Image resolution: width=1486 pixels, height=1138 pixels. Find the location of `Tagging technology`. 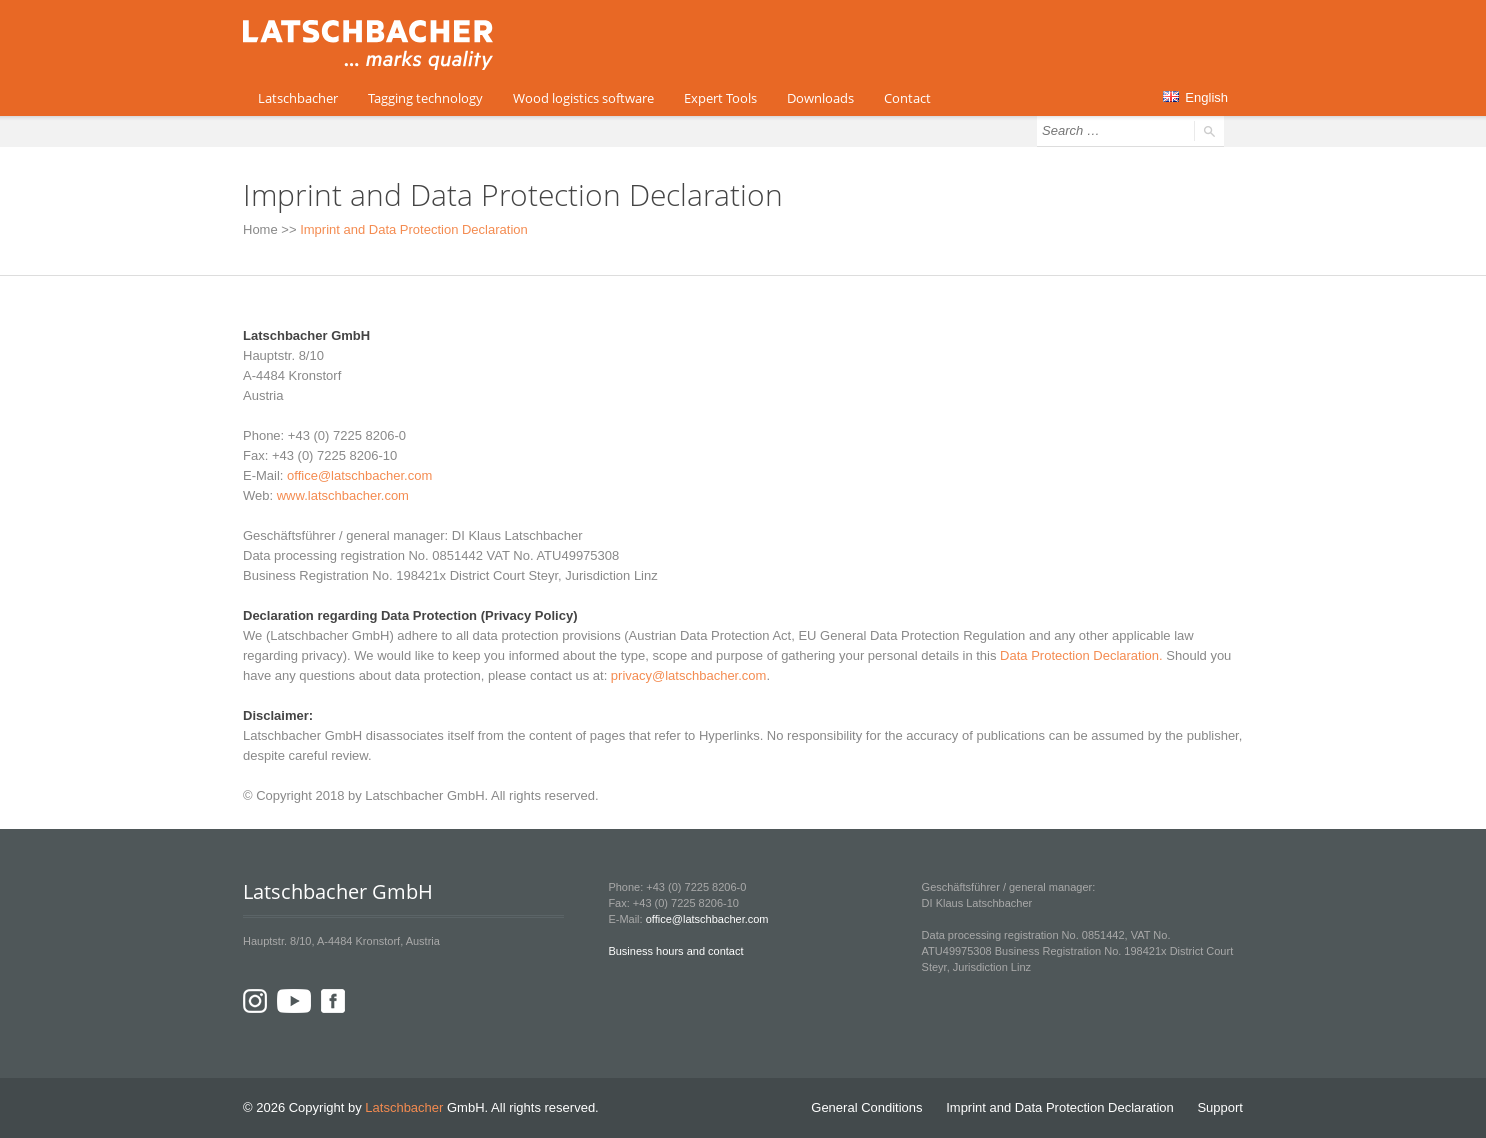

Tagging technology is located at coordinates (425, 98).